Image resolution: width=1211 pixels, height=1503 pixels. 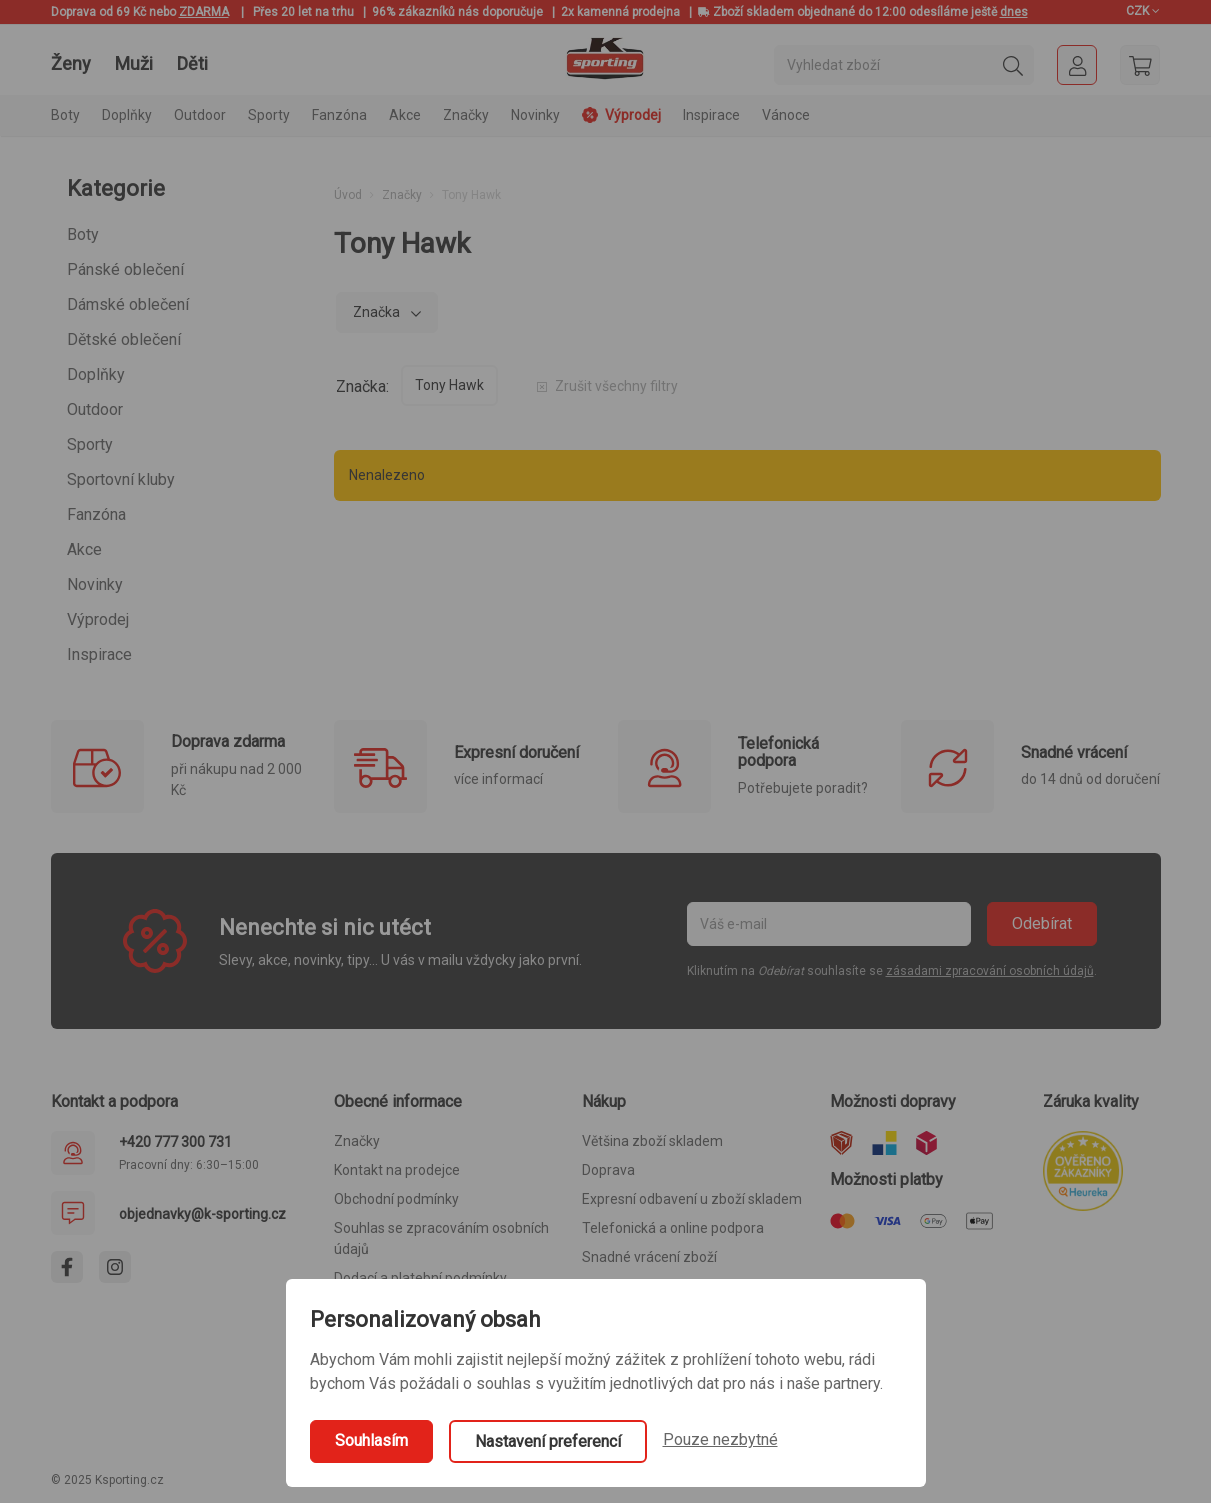 What do you see at coordinates (200, 115) in the screenshot?
I see `Outdoor [button]` at bounding box center [200, 115].